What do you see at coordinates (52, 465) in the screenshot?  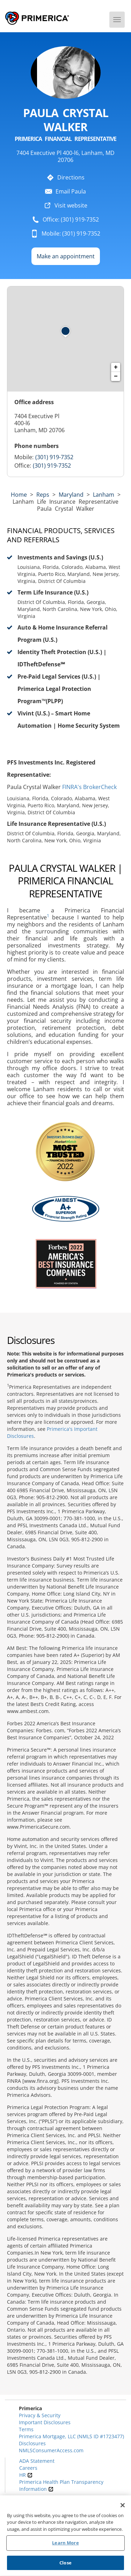 I see `(301) 919-7352 [Call representative (301) 919-7352]` at bounding box center [52, 465].